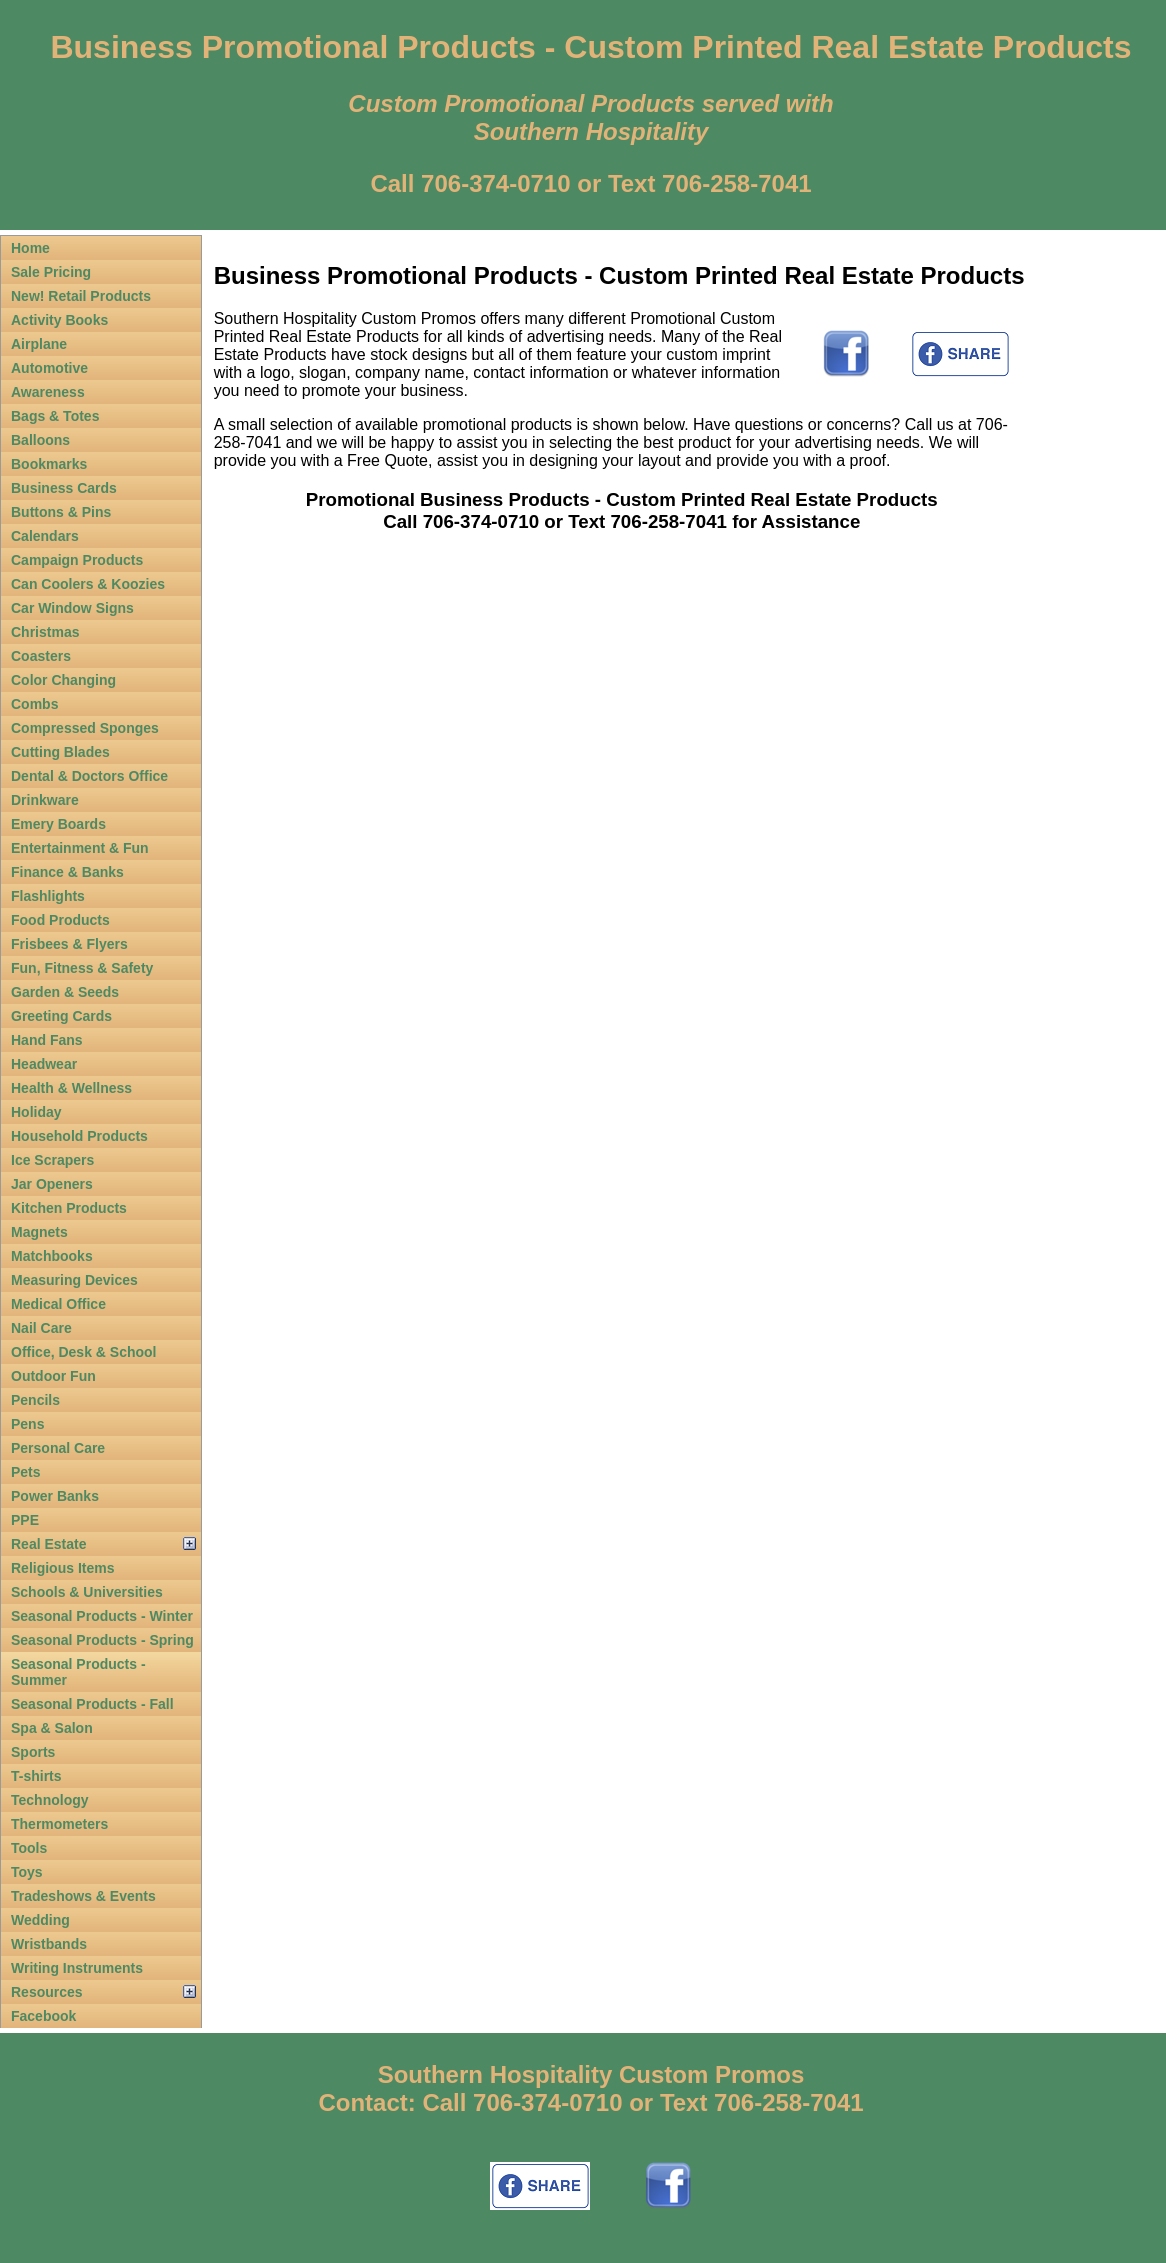 This screenshot has width=1166, height=2263. I want to click on Kitchen Products, so click(69, 1208).